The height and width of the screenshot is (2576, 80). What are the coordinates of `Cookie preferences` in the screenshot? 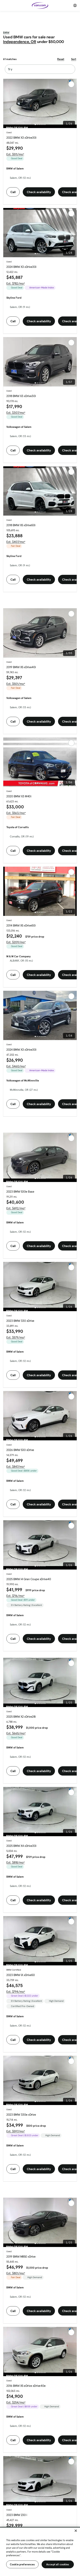 It's located at (22, 2564).